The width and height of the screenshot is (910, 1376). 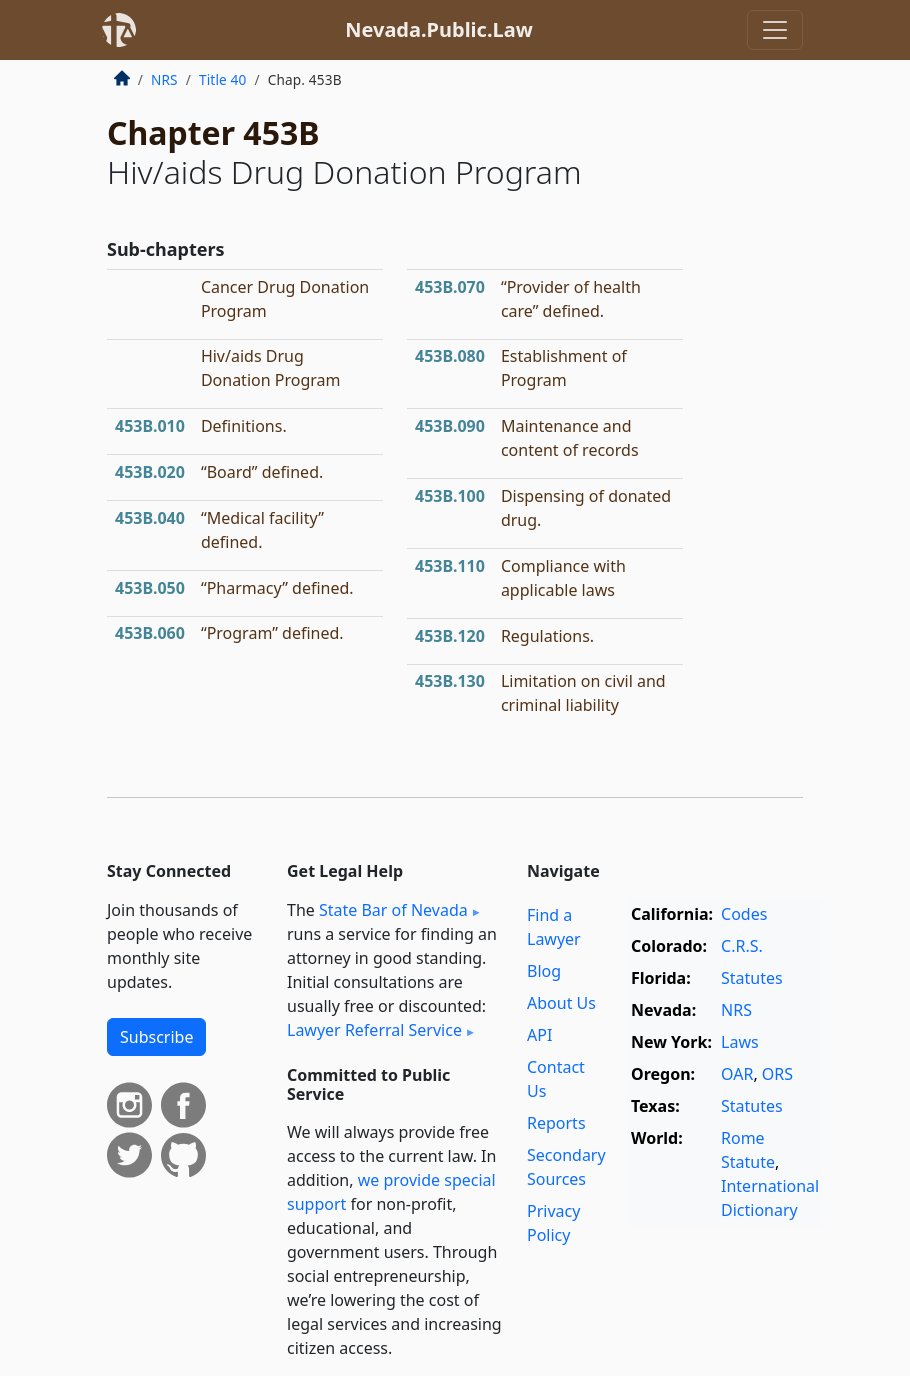 I want to click on C.R.S., so click(x=742, y=946).